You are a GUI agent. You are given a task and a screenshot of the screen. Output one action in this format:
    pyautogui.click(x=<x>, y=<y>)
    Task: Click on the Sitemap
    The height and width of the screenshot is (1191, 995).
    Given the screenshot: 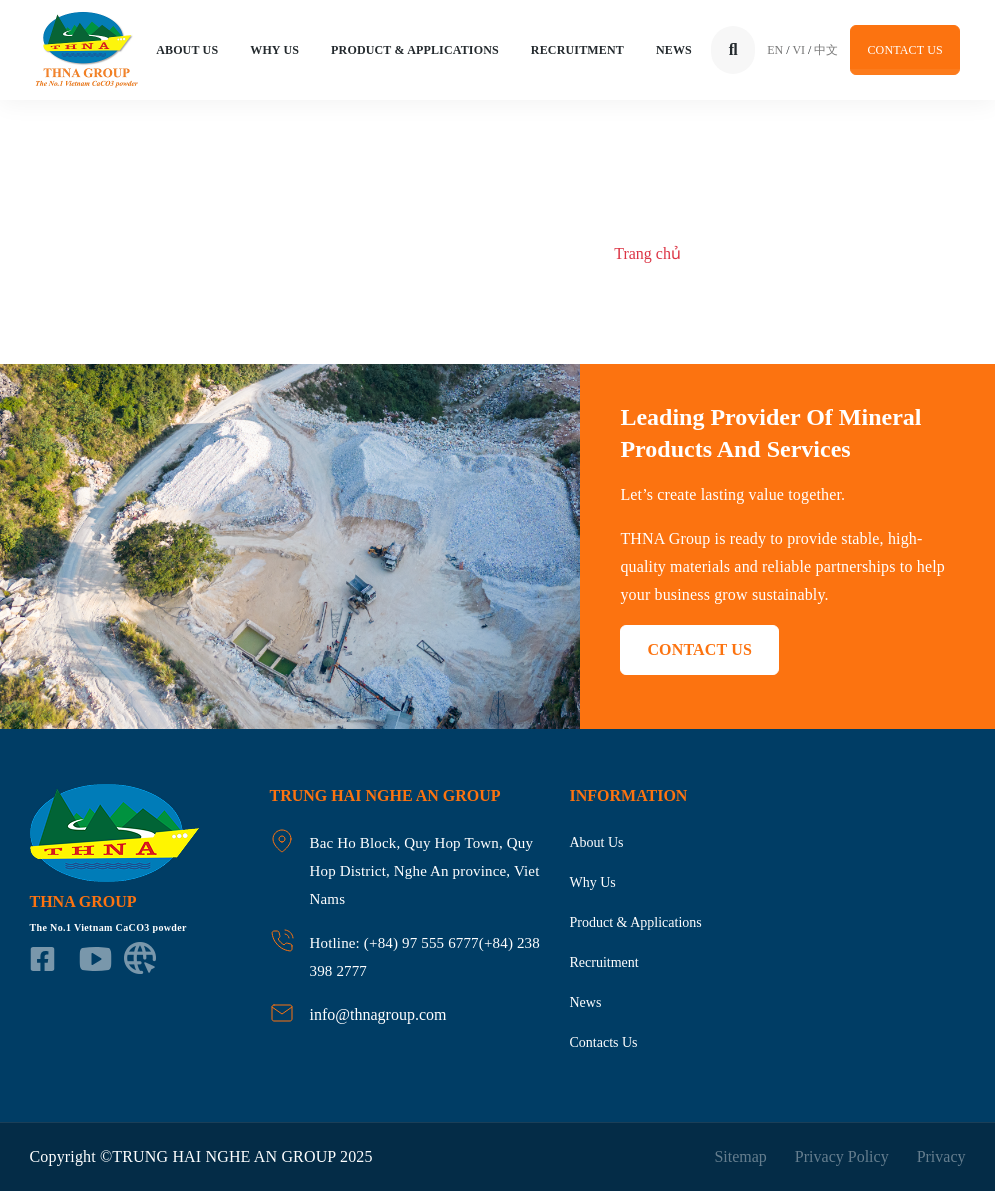 What is the action you would take?
    pyautogui.click(x=740, y=1156)
    